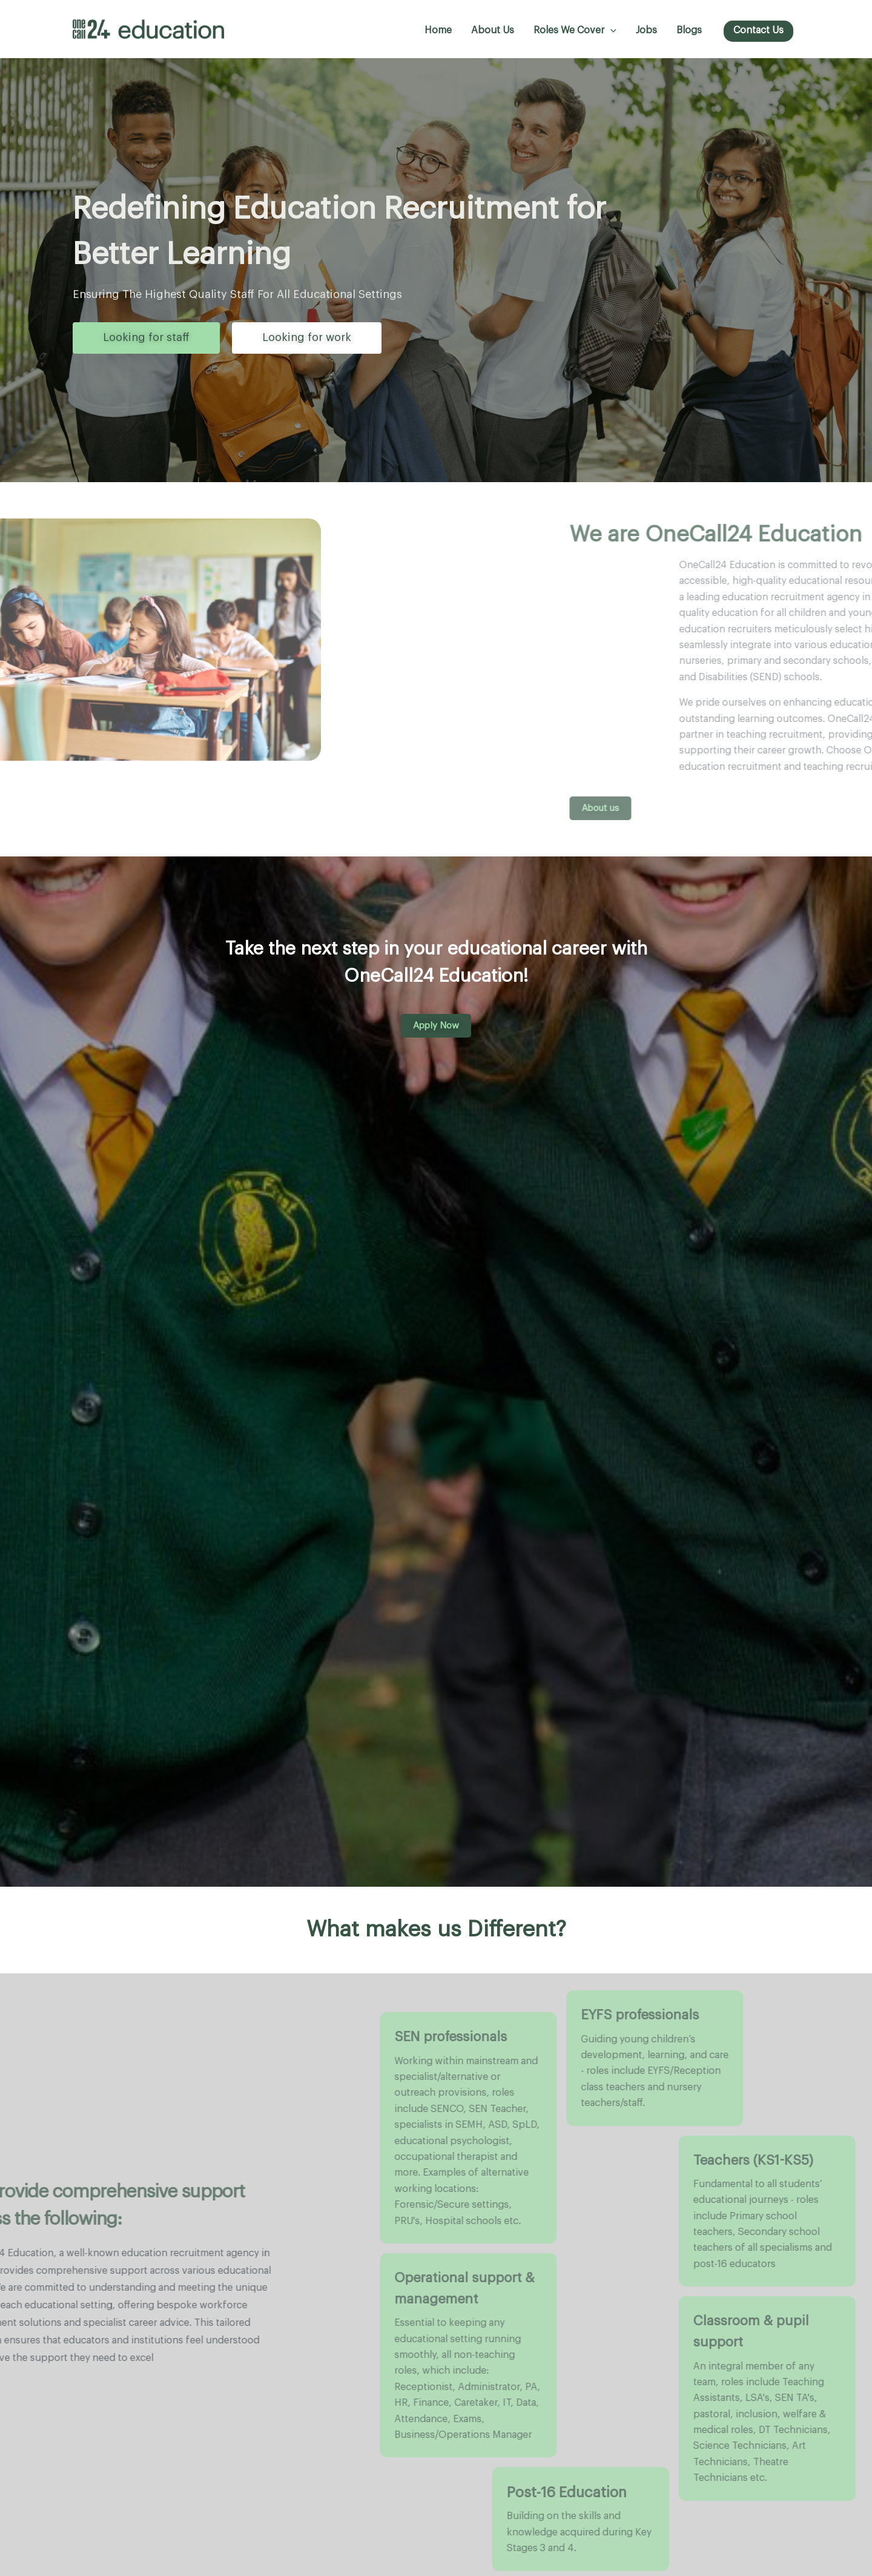 The height and width of the screenshot is (2576, 872). Describe the element at coordinates (610, 31) in the screenshot. I see `[button]` at that location.